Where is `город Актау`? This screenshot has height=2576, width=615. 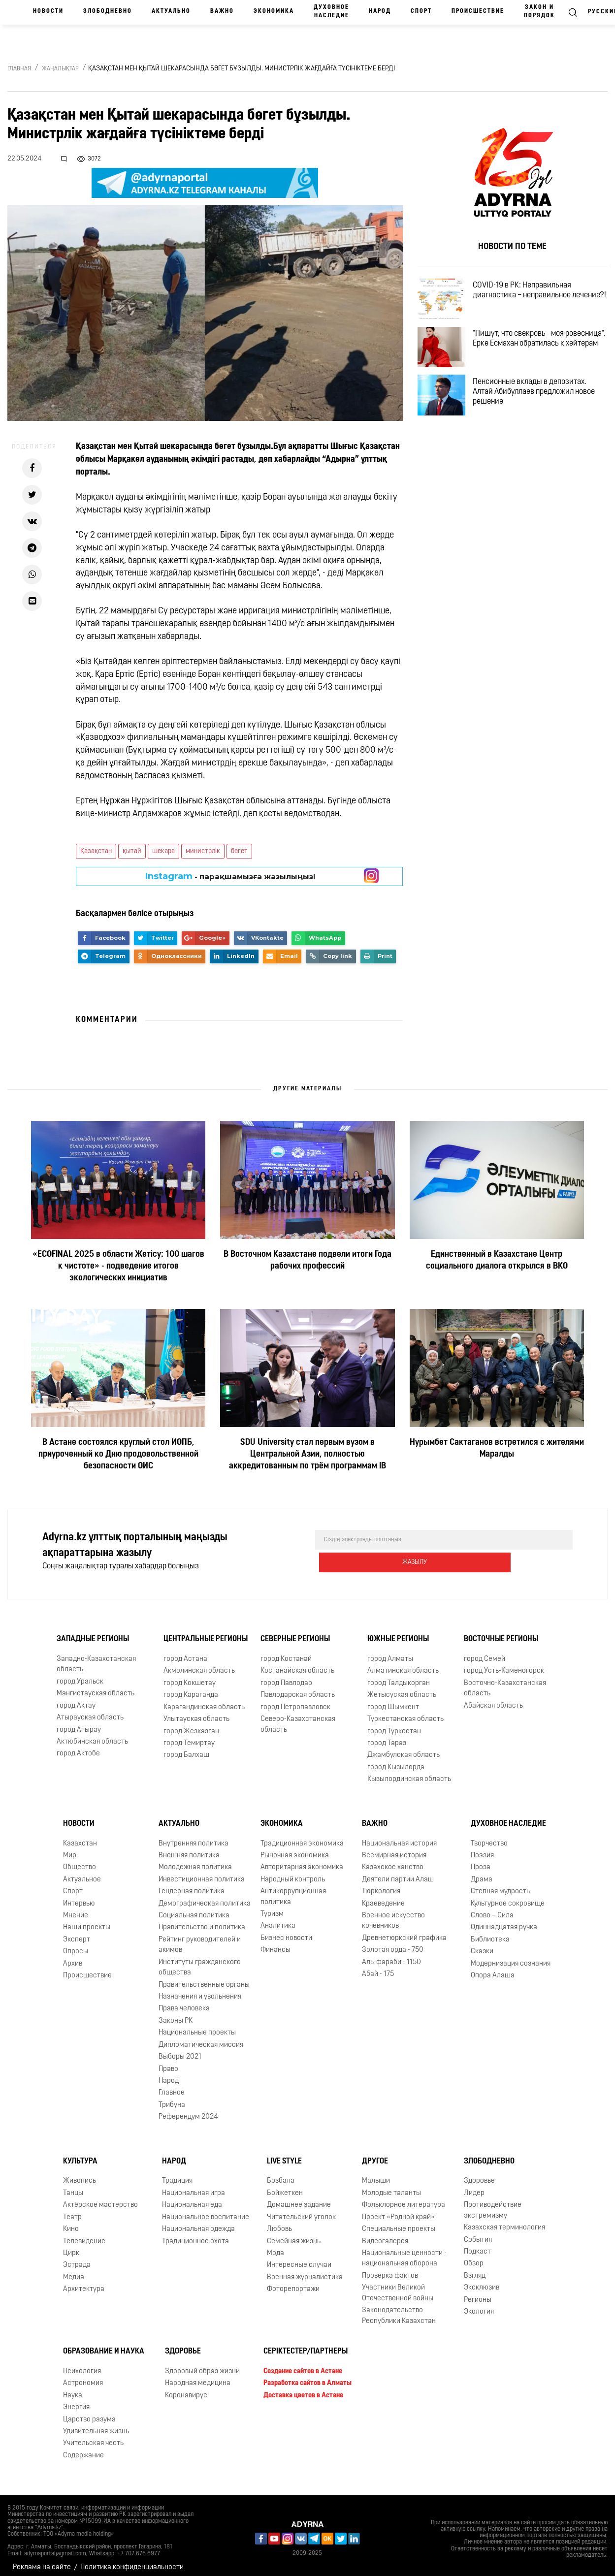
город Актау is located at coordinates (76, 1699).